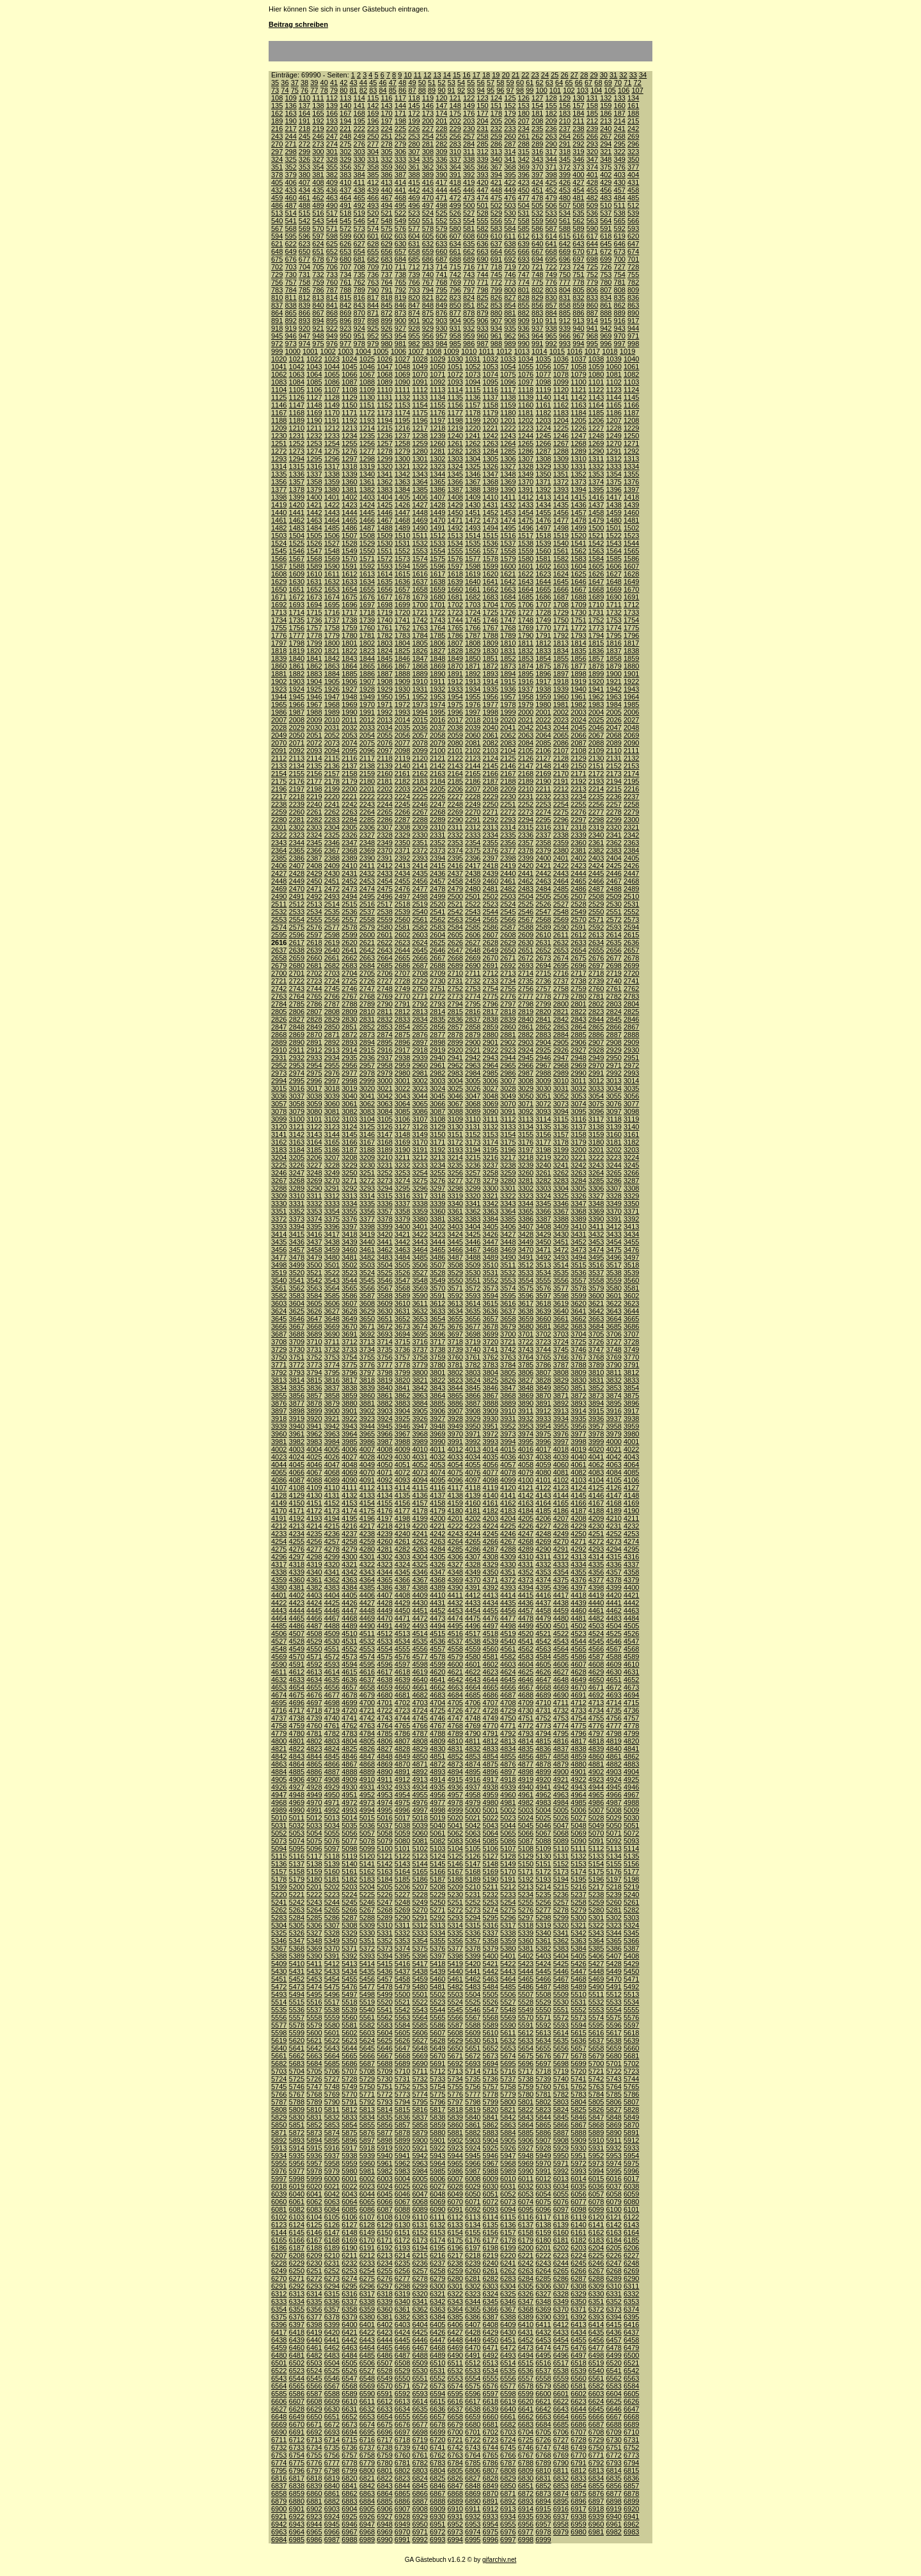 The height and width of the screenshot is (2576, 921). I want to click on 2175, so click(279, 781).